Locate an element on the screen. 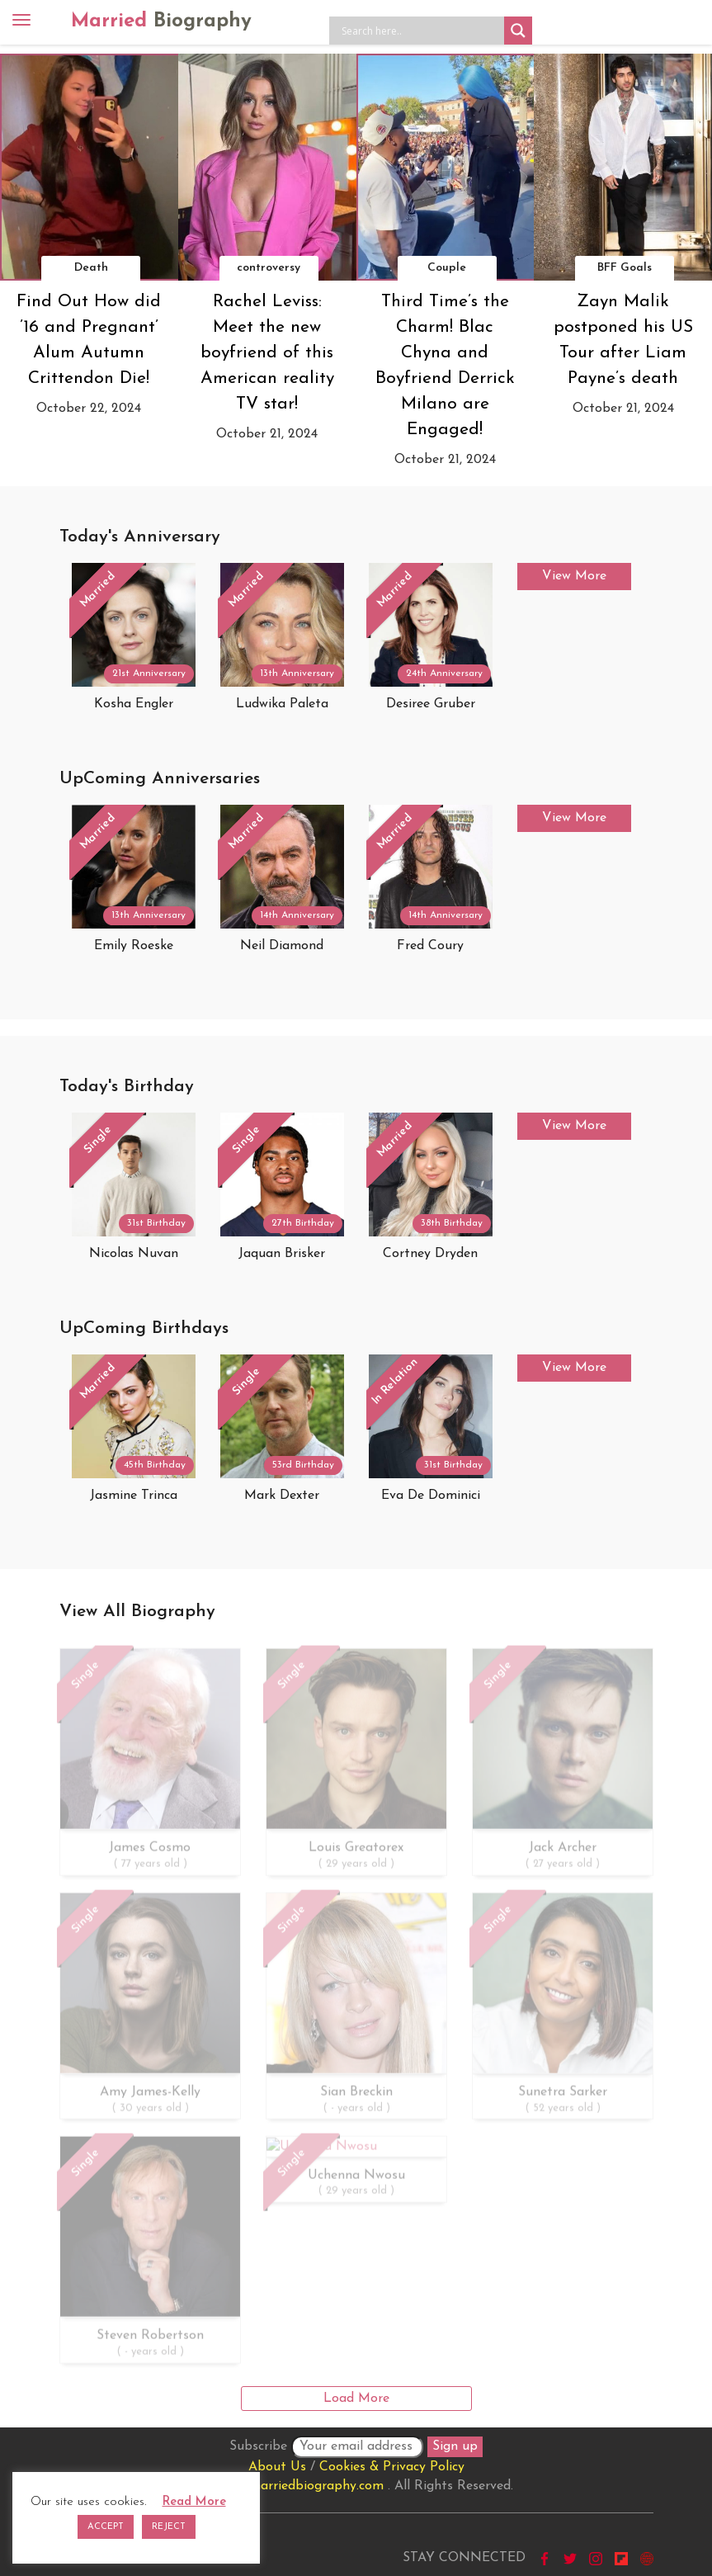  BFF Goals is located at coordinates (624, 268).